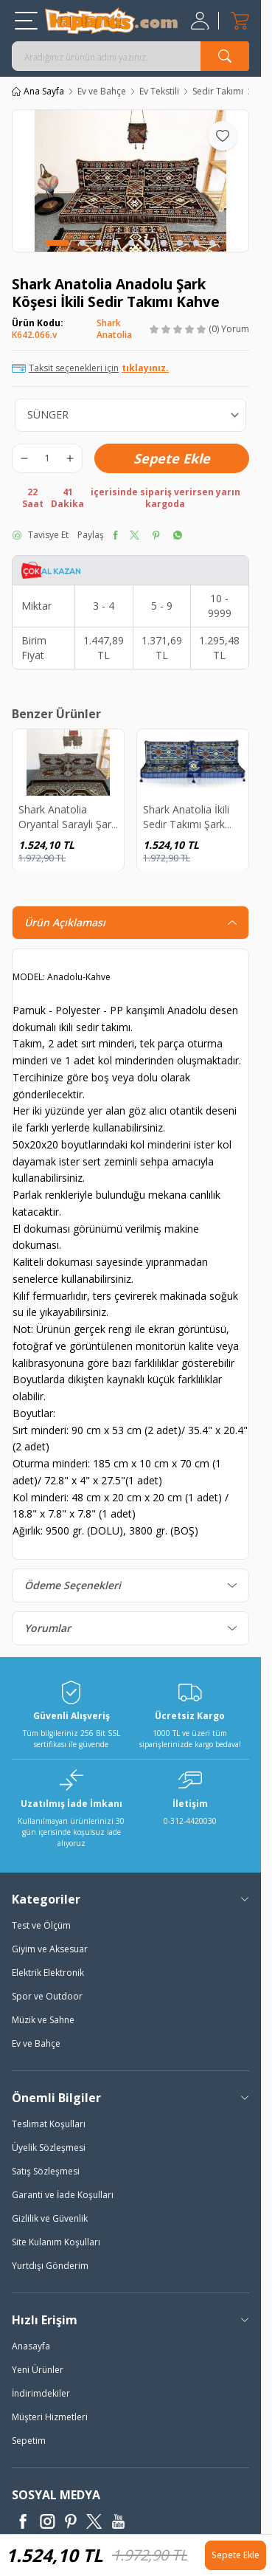 The width and height of the screenshot is (272, 2576). What do you see at coordinates (130, 56) in the screenshot?
I see `[search input]` at bounding box center [130, 56].